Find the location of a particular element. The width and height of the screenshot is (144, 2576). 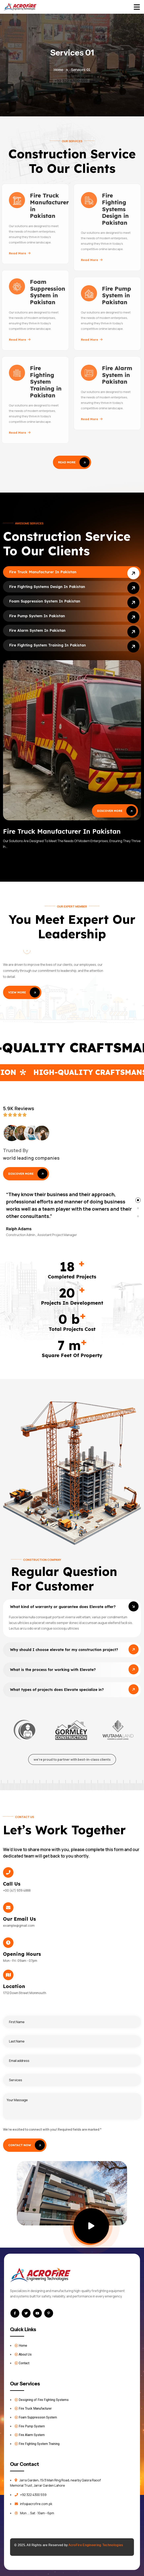

Fire Fighting Systems Design in Pakistan is located at coordinates (47, 586).